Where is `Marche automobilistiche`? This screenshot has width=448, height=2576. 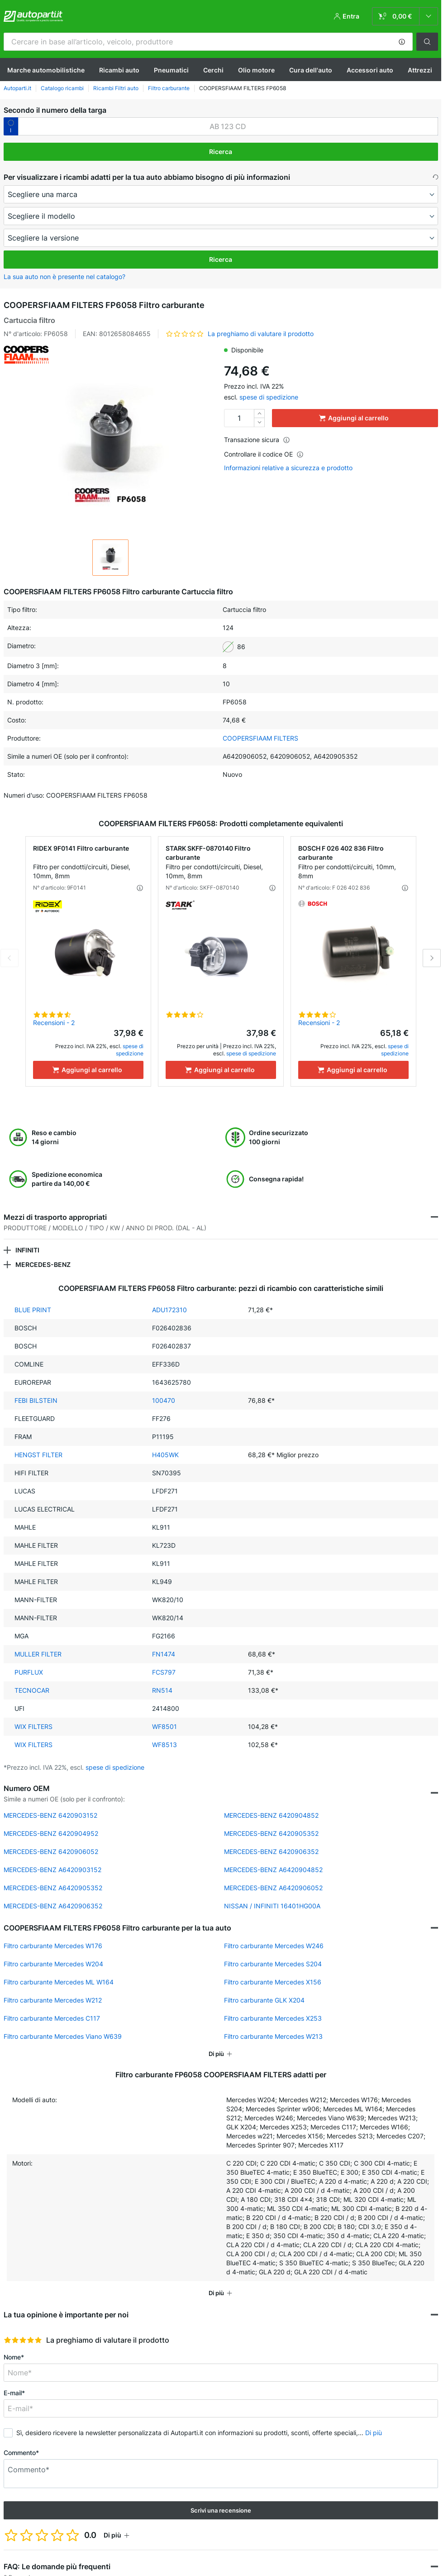 Marche automobilistiche is located at coordinates (46, 70).